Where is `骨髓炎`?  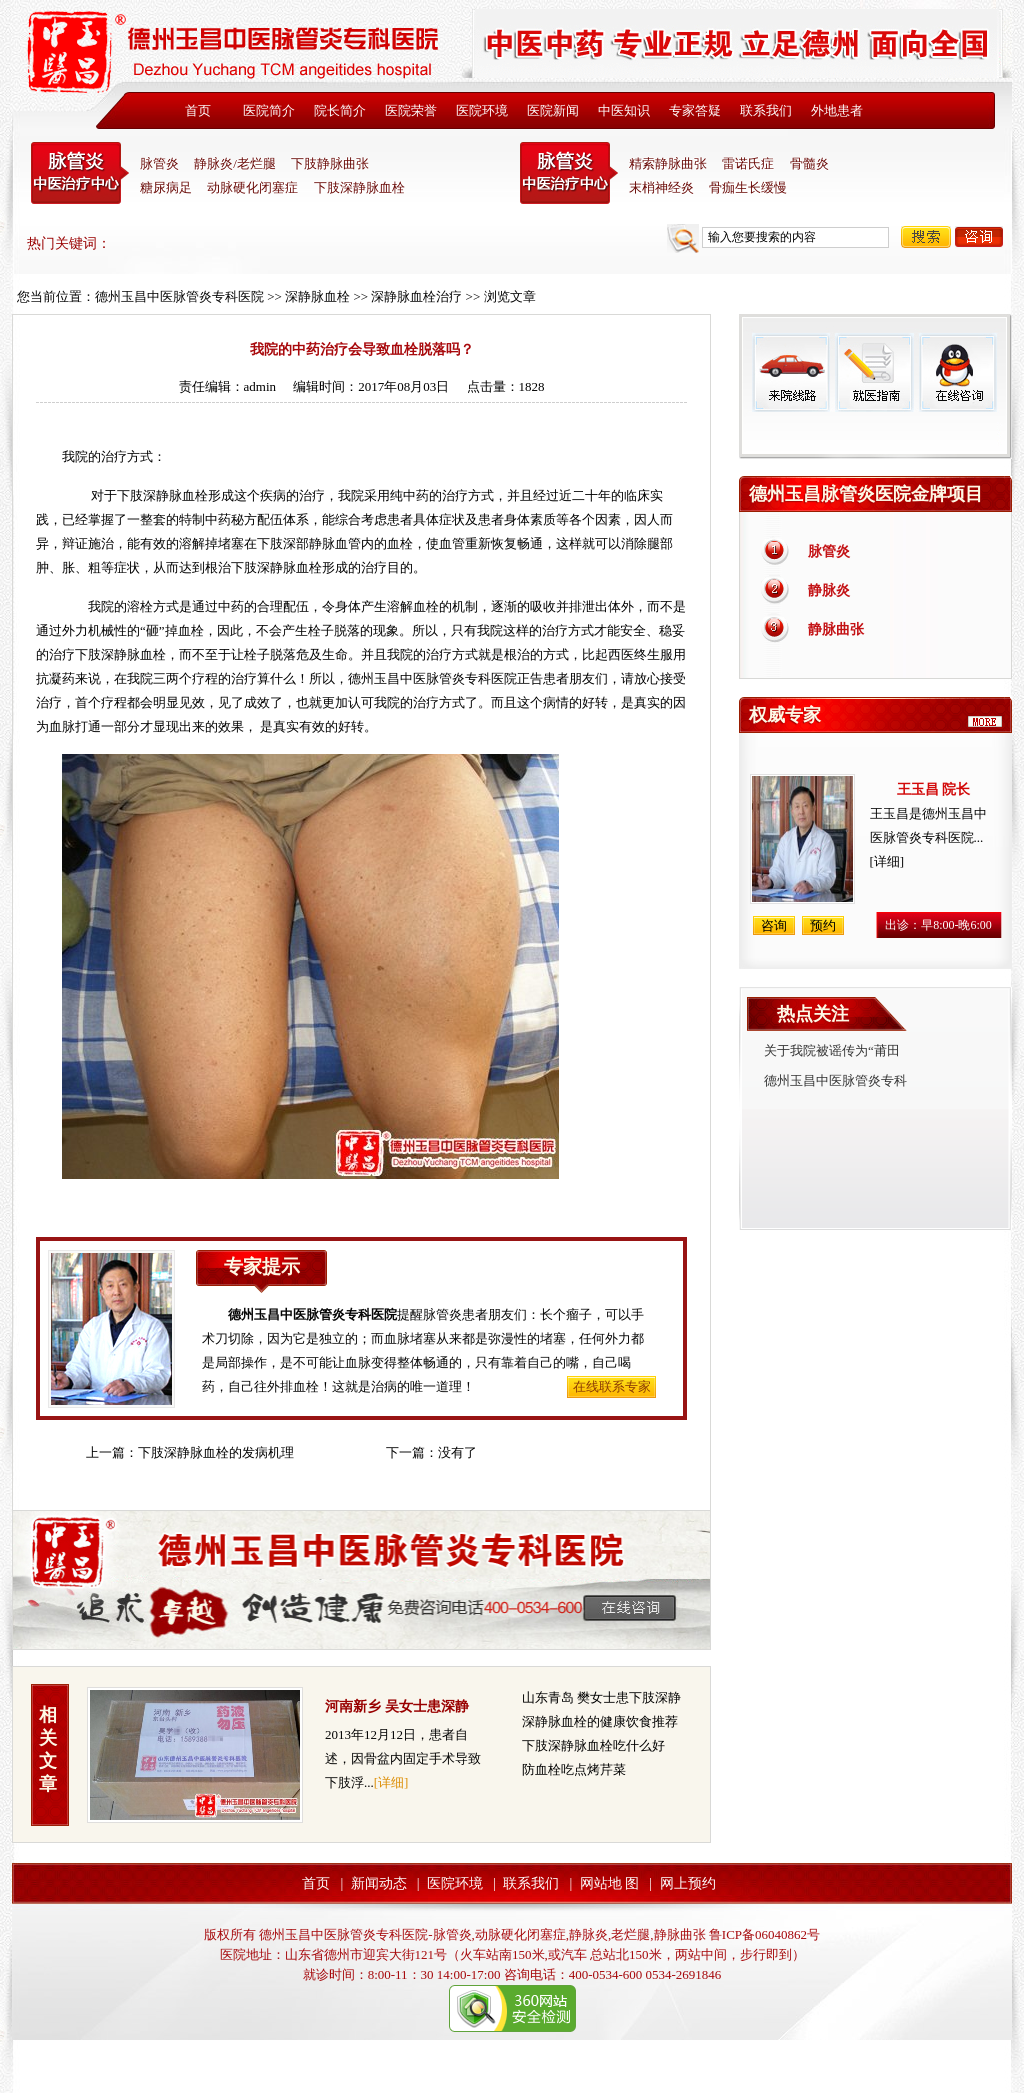 骨髓炎 is located at coordinates (809, 163).